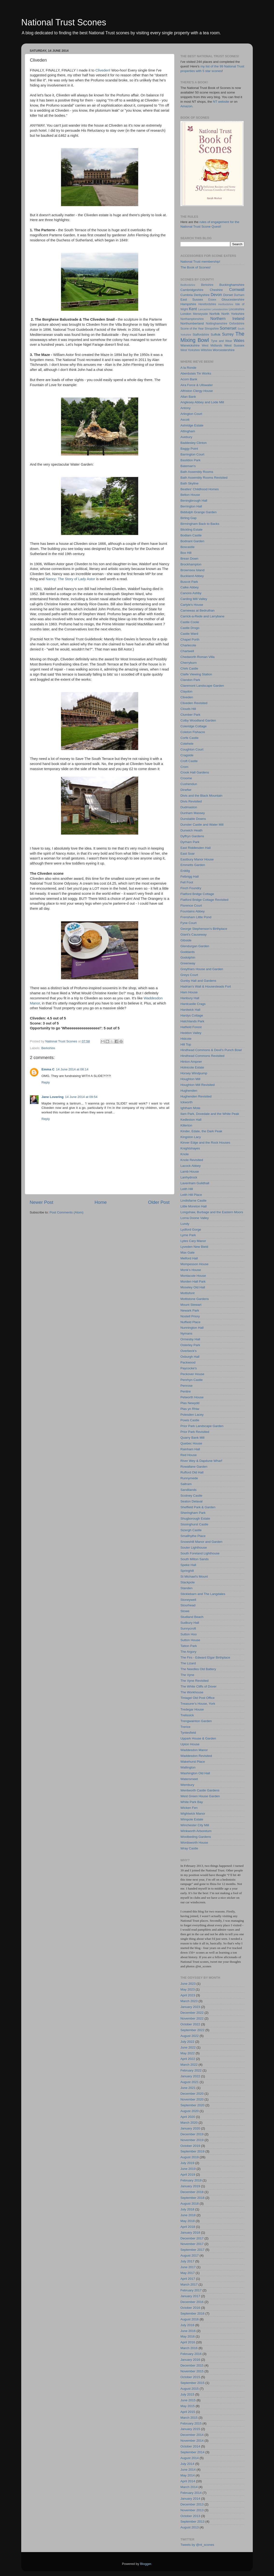 This screenshot has width=274, height=2576. What do you see at coordinates (186, 1125) in the screenshot?
I see `Killerton` at bounding box center [186, 1125].